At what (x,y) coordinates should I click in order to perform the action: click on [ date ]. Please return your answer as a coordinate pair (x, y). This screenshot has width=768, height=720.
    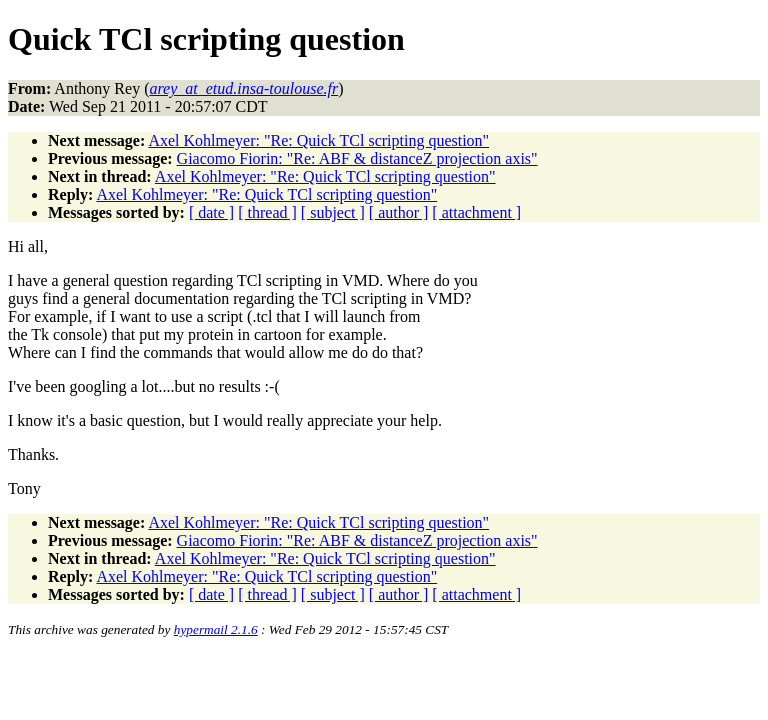
    Looking at the image, I should click on (211, 212).